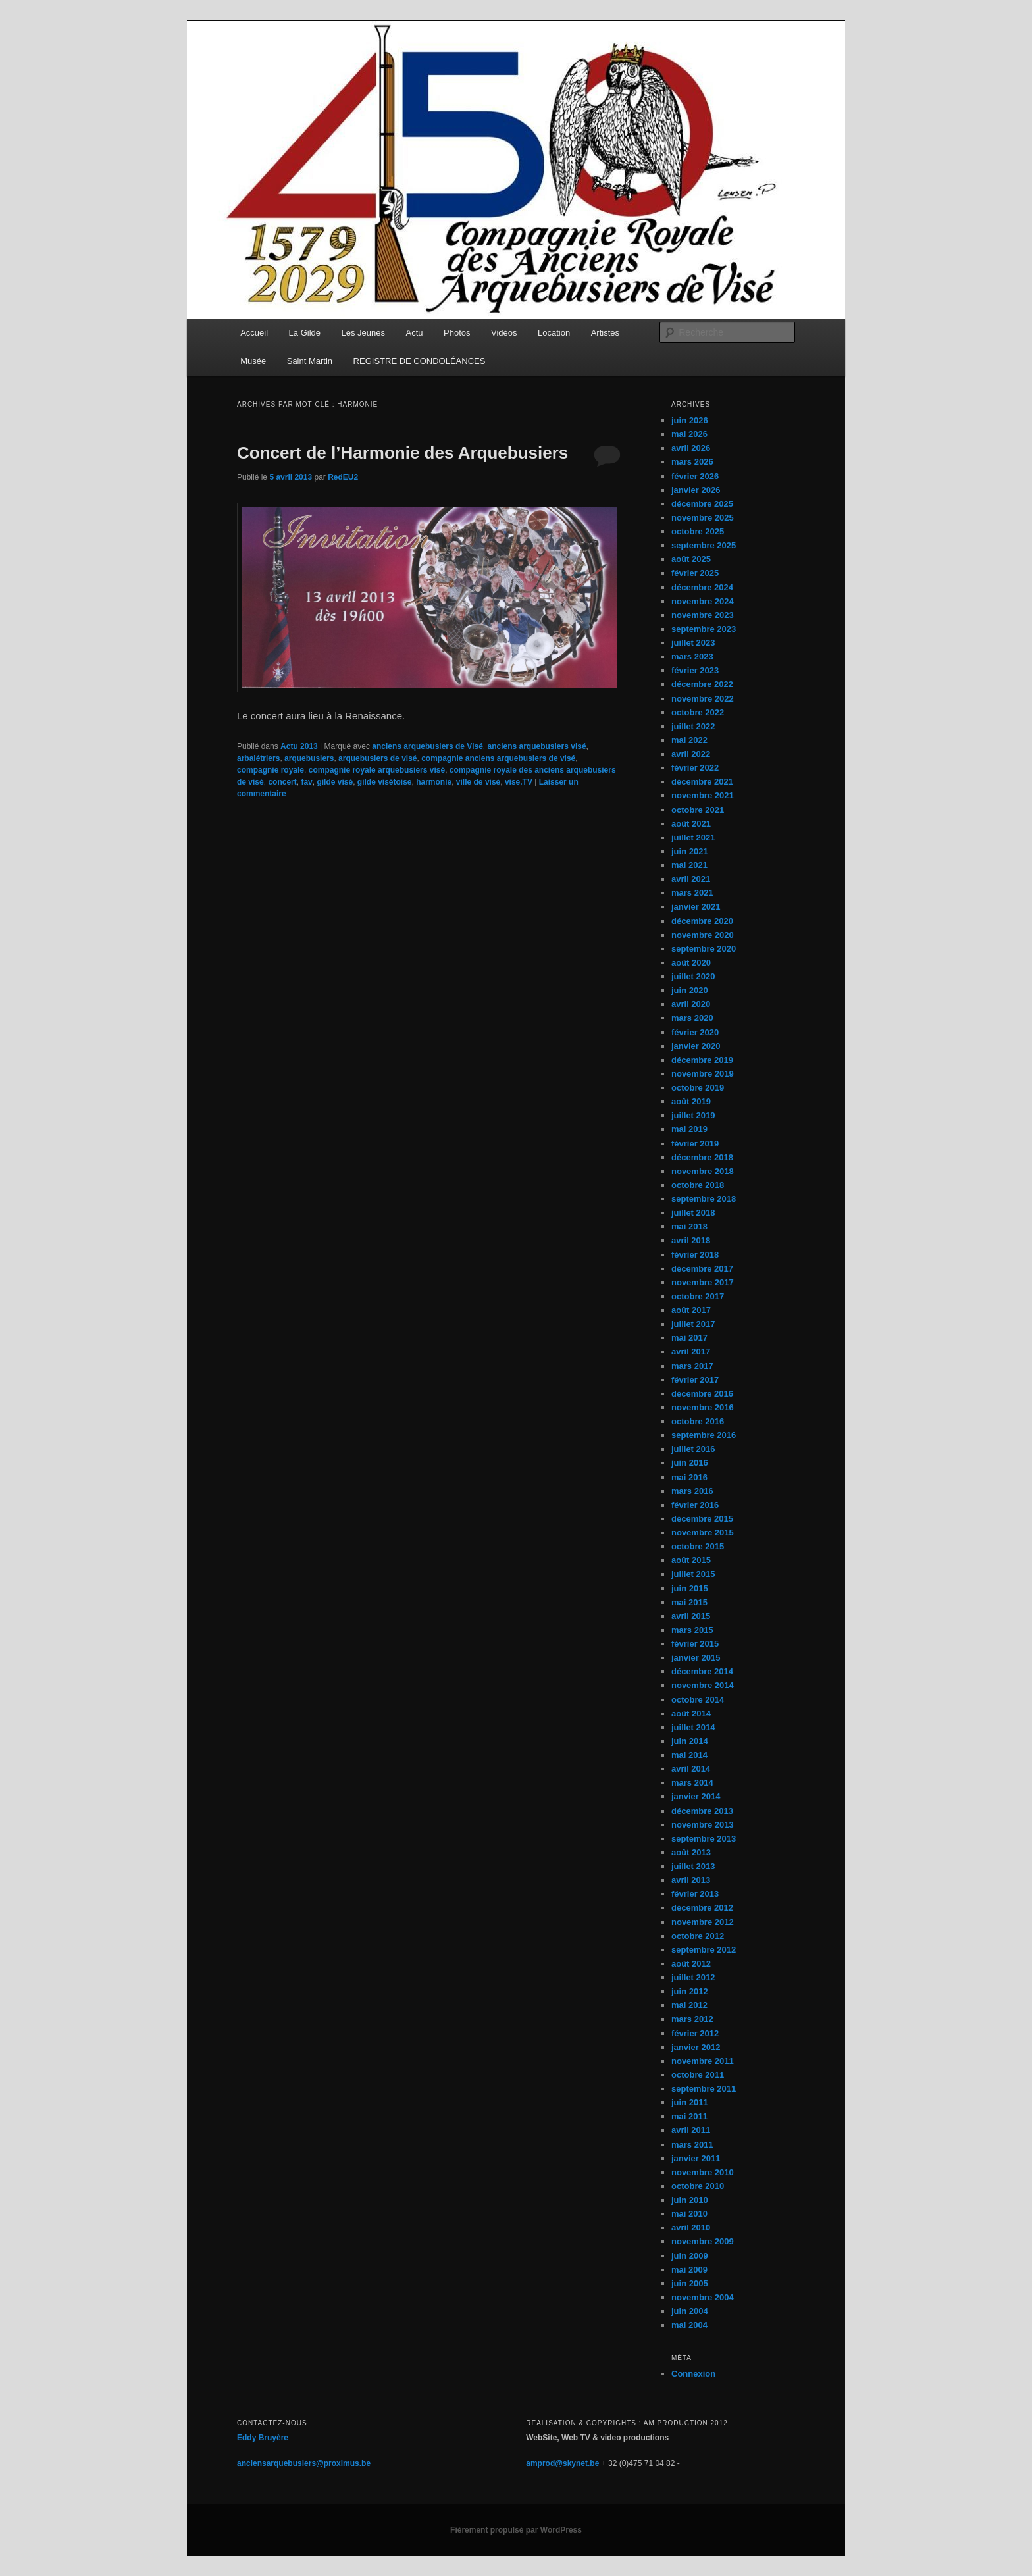 This screenshot has width=1032, height=2576. I want to click on décembre 2020, so click(702, 921).